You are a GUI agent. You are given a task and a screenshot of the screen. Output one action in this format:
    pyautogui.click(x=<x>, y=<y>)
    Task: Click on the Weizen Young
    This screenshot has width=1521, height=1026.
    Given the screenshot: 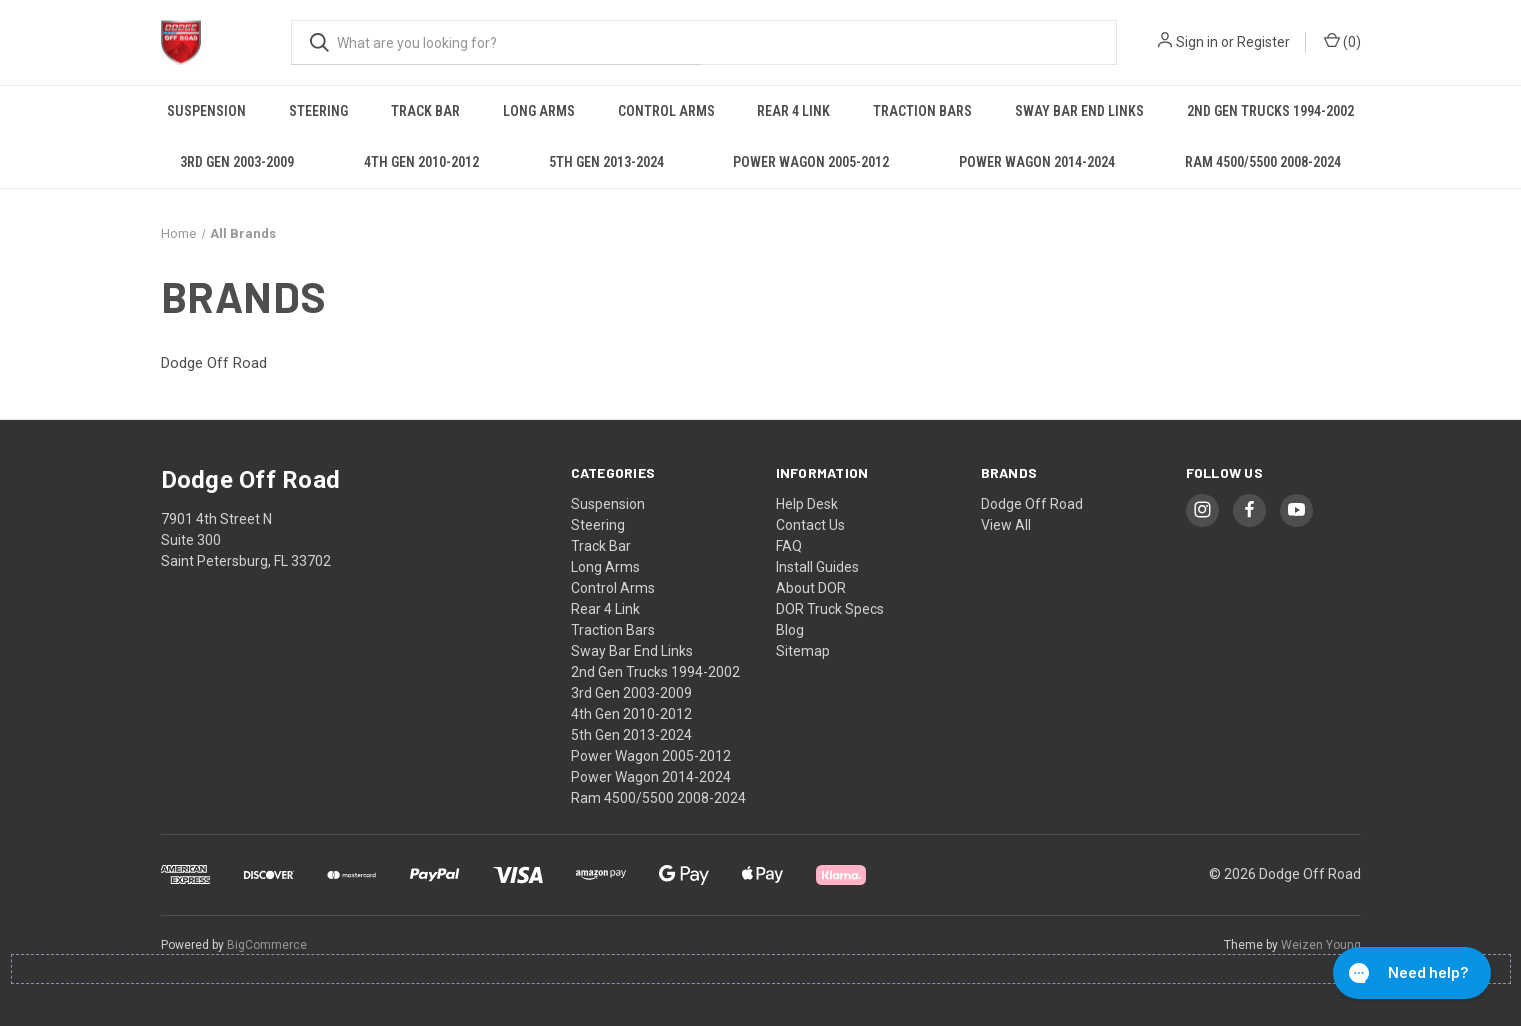 What is the action you would take?
    pyautogui.click(x=1321, y=945)
    